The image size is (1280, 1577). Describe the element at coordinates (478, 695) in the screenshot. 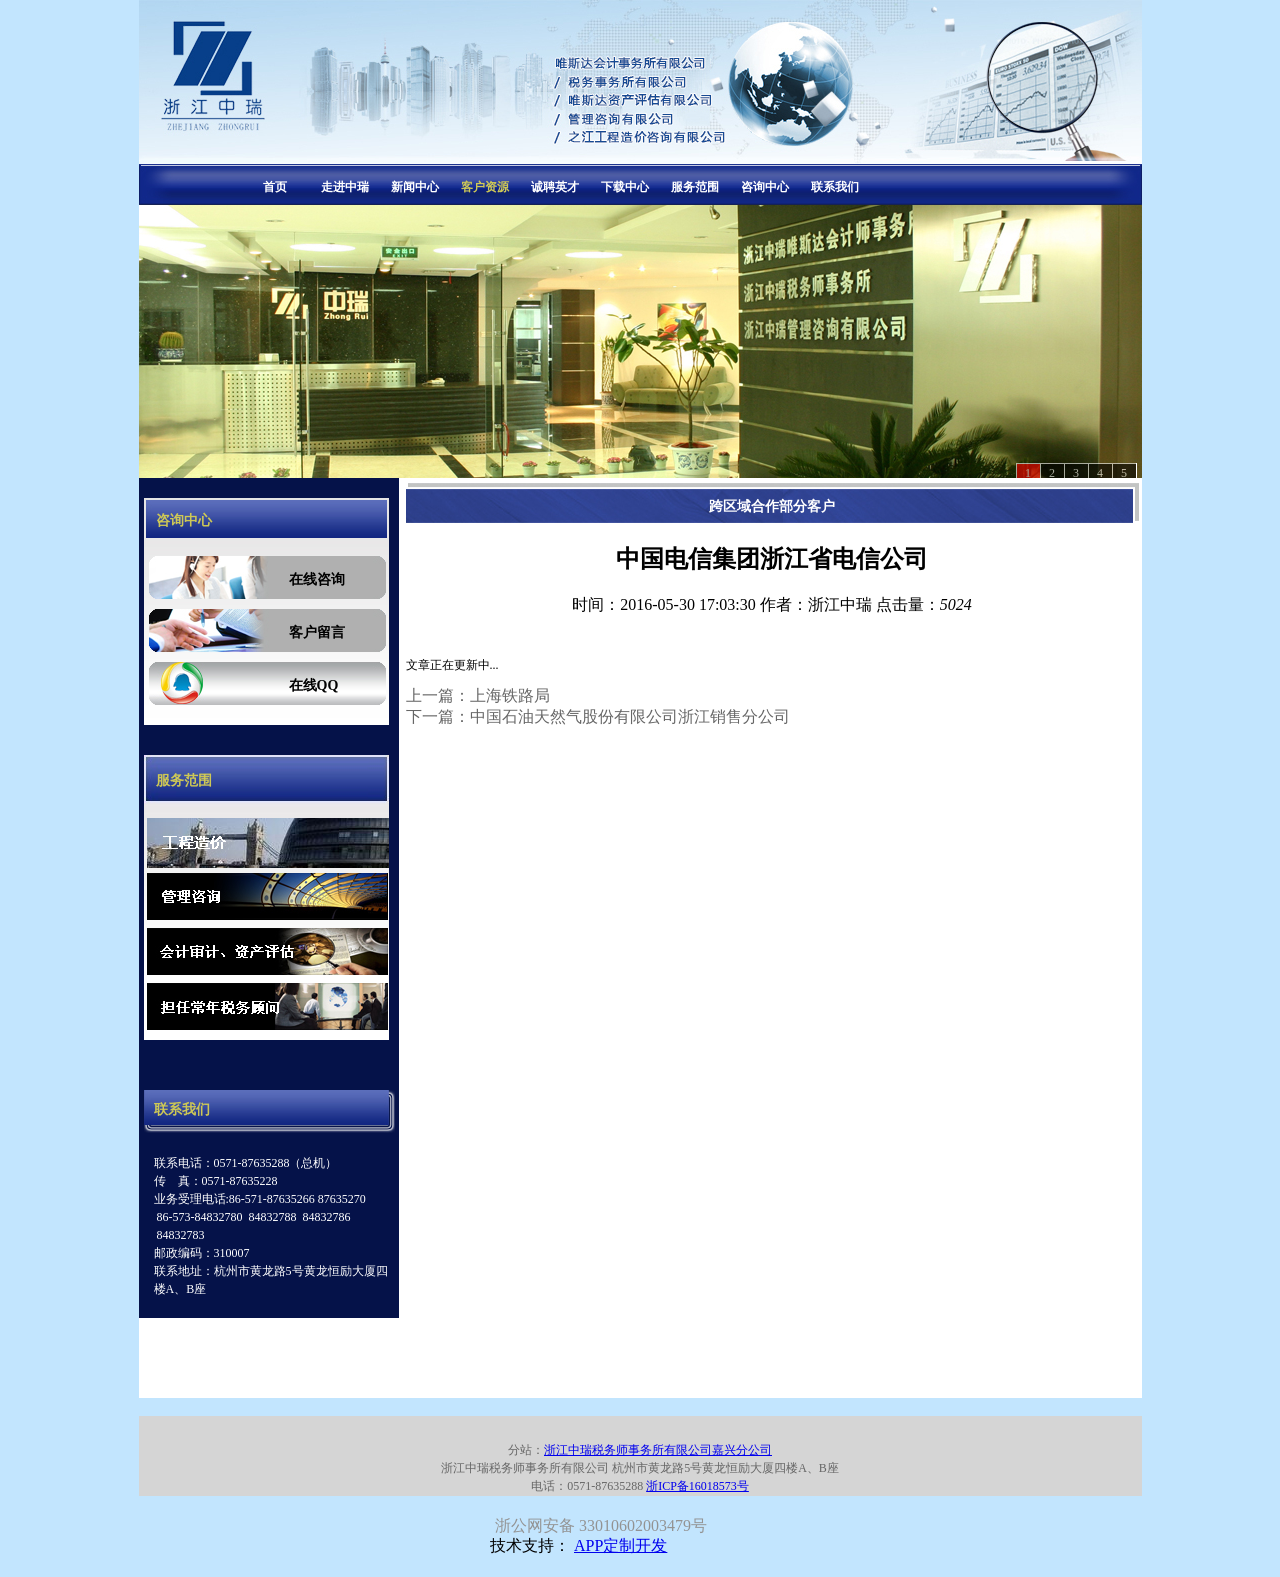

I see `上一篇：上海铁路局` at that location.